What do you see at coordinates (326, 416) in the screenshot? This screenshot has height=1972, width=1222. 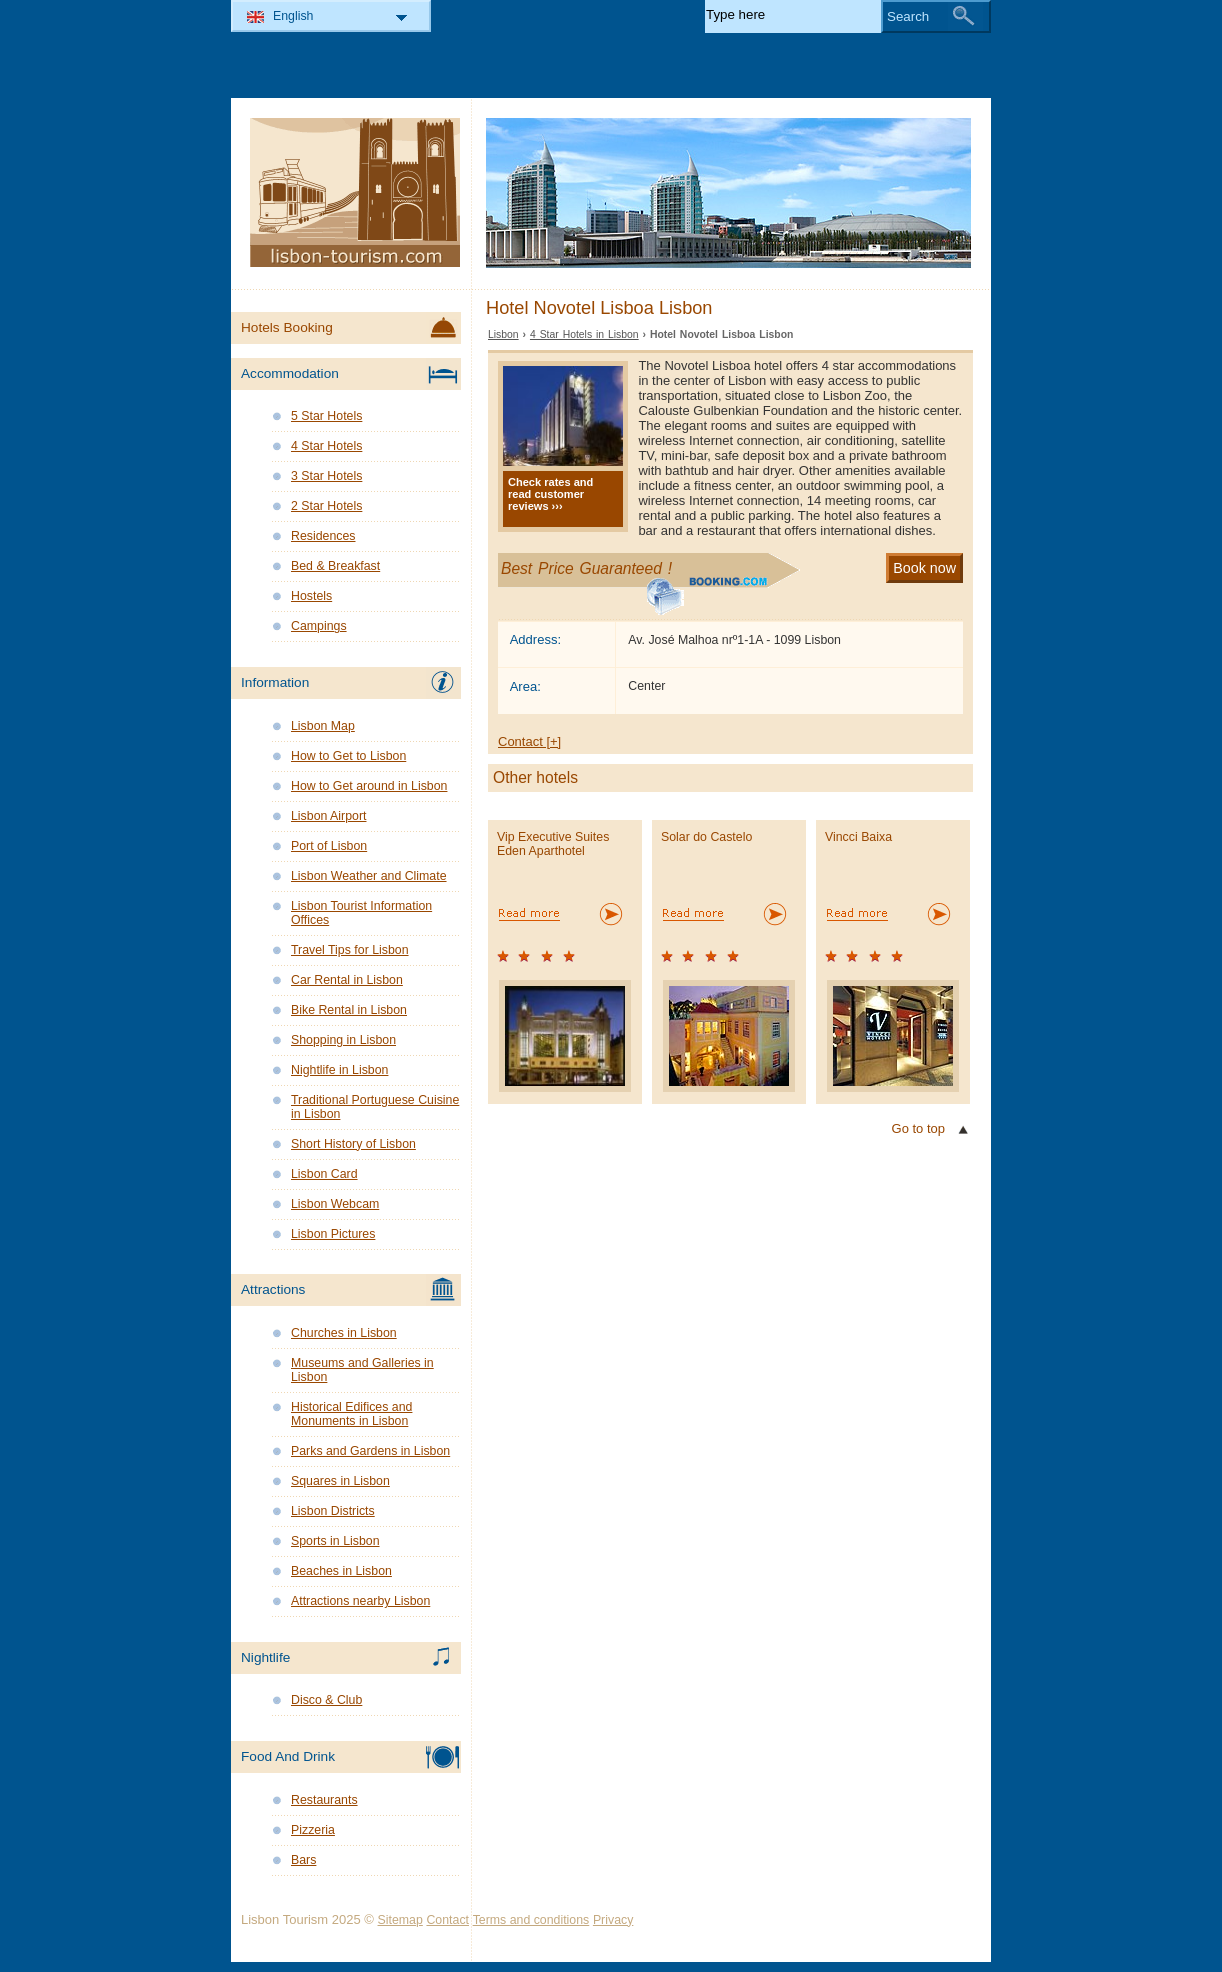 I see `5 Star Hotels` at bounding box center [326, 416].